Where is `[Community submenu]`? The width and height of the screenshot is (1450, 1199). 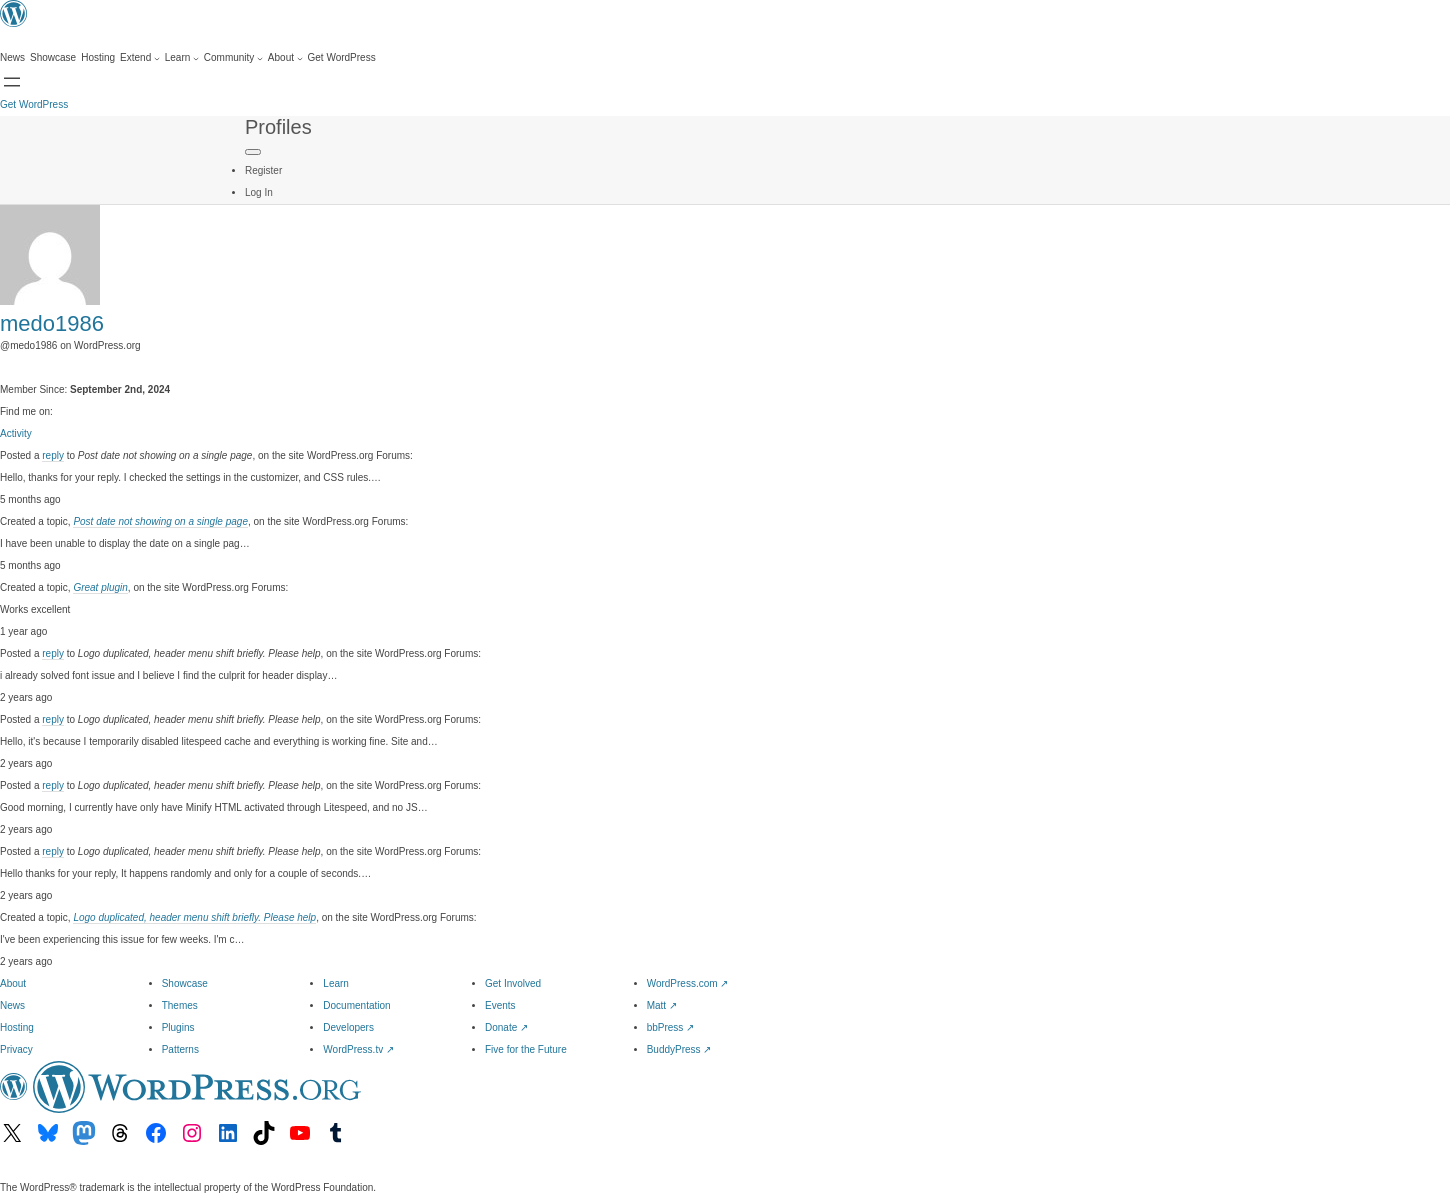
[Community submenu] is located at coordinates (233, 58).